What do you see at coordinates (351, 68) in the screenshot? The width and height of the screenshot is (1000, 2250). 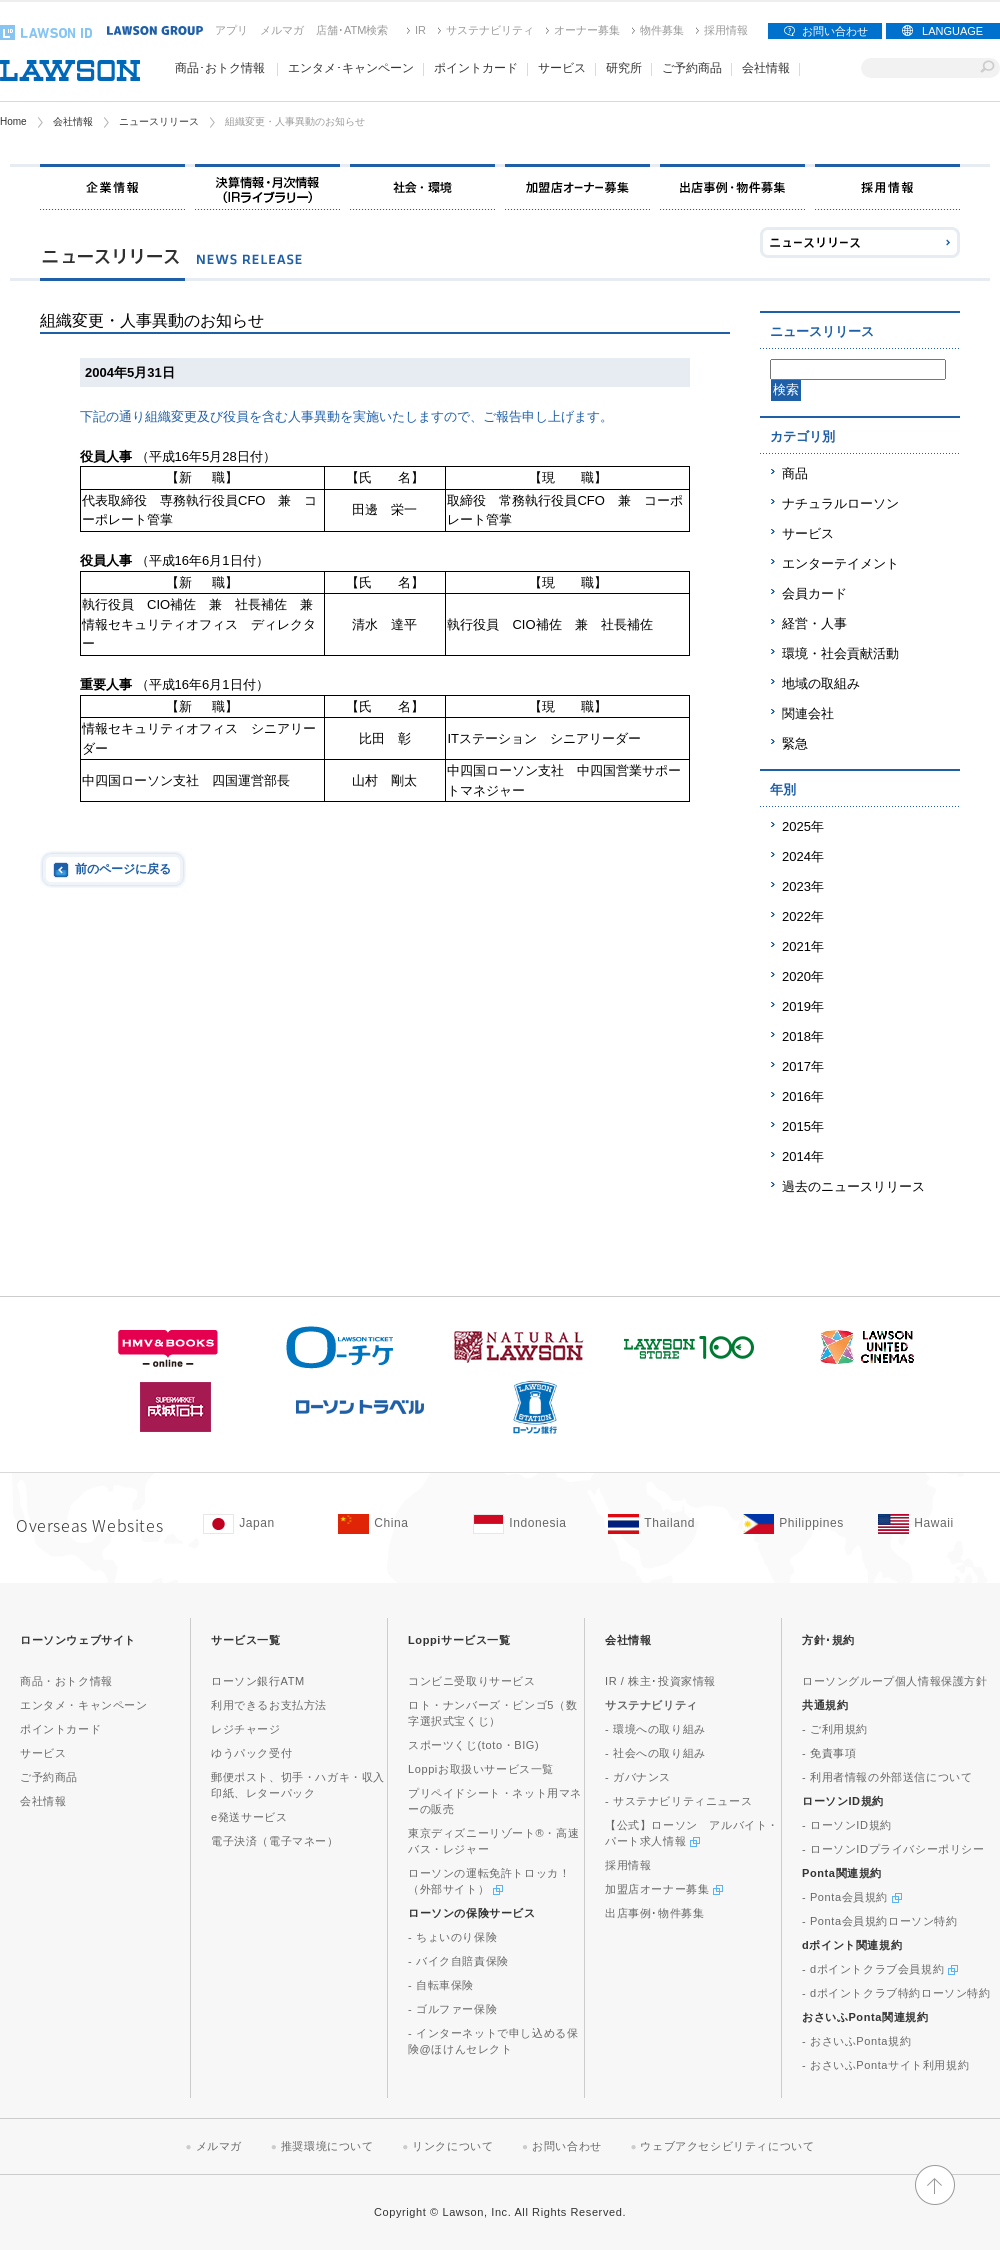 I see `エンタメ･キャンペーン [エンタメ･キャンペーン(モーダルウィンドウで開きます)]` at bounding box center [351, 68].